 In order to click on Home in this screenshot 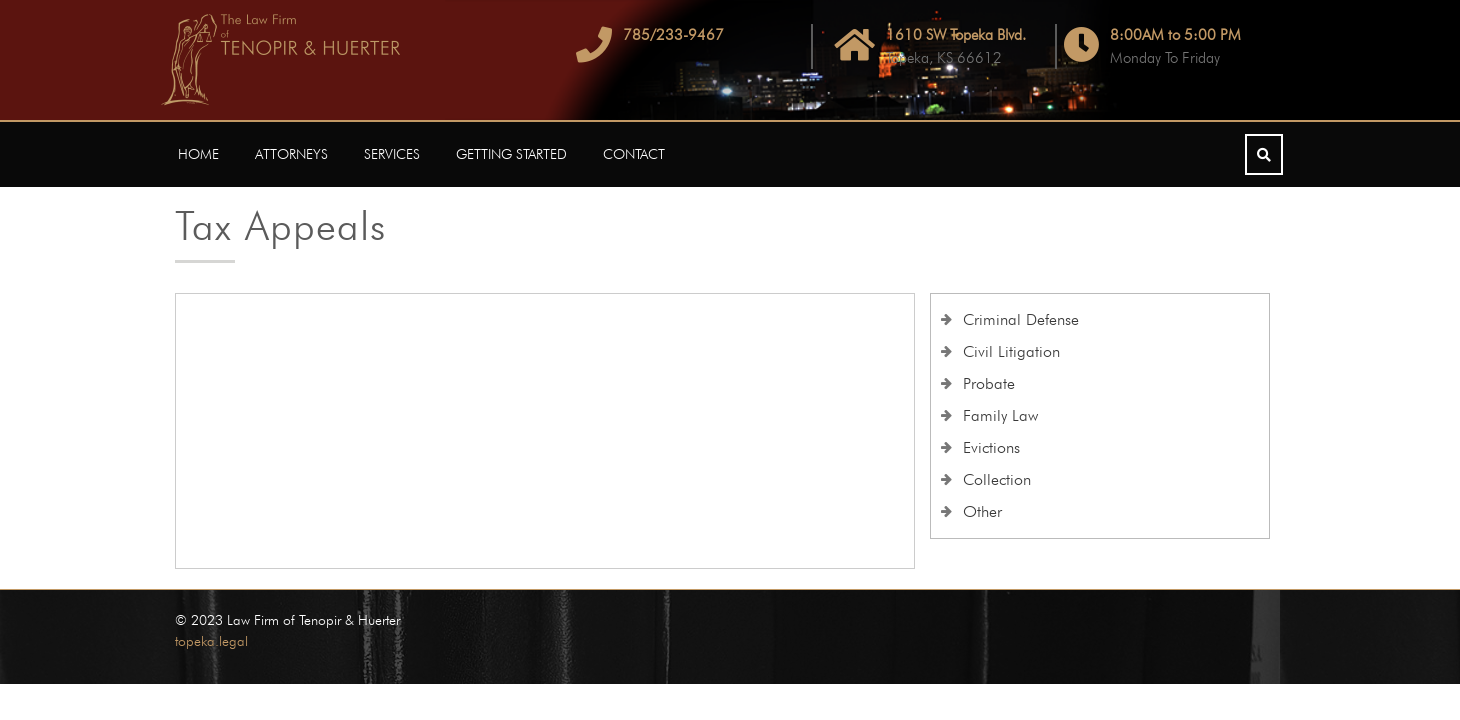, I will do `click(198, 154)`.